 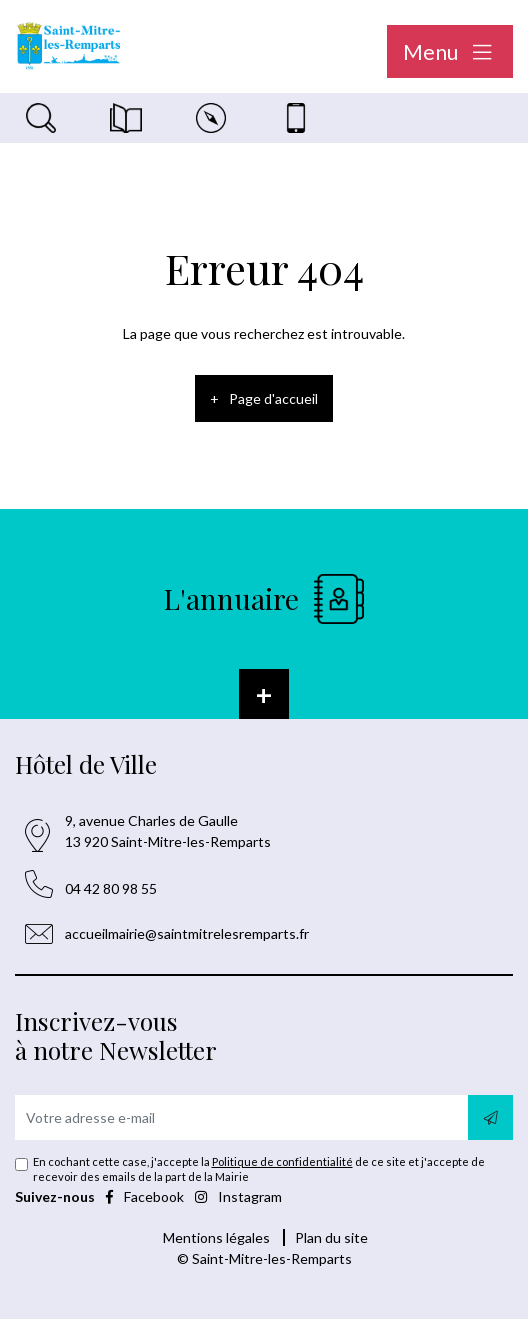 I want to click on Politique de confidentialité, so click(x=282, y=1161).